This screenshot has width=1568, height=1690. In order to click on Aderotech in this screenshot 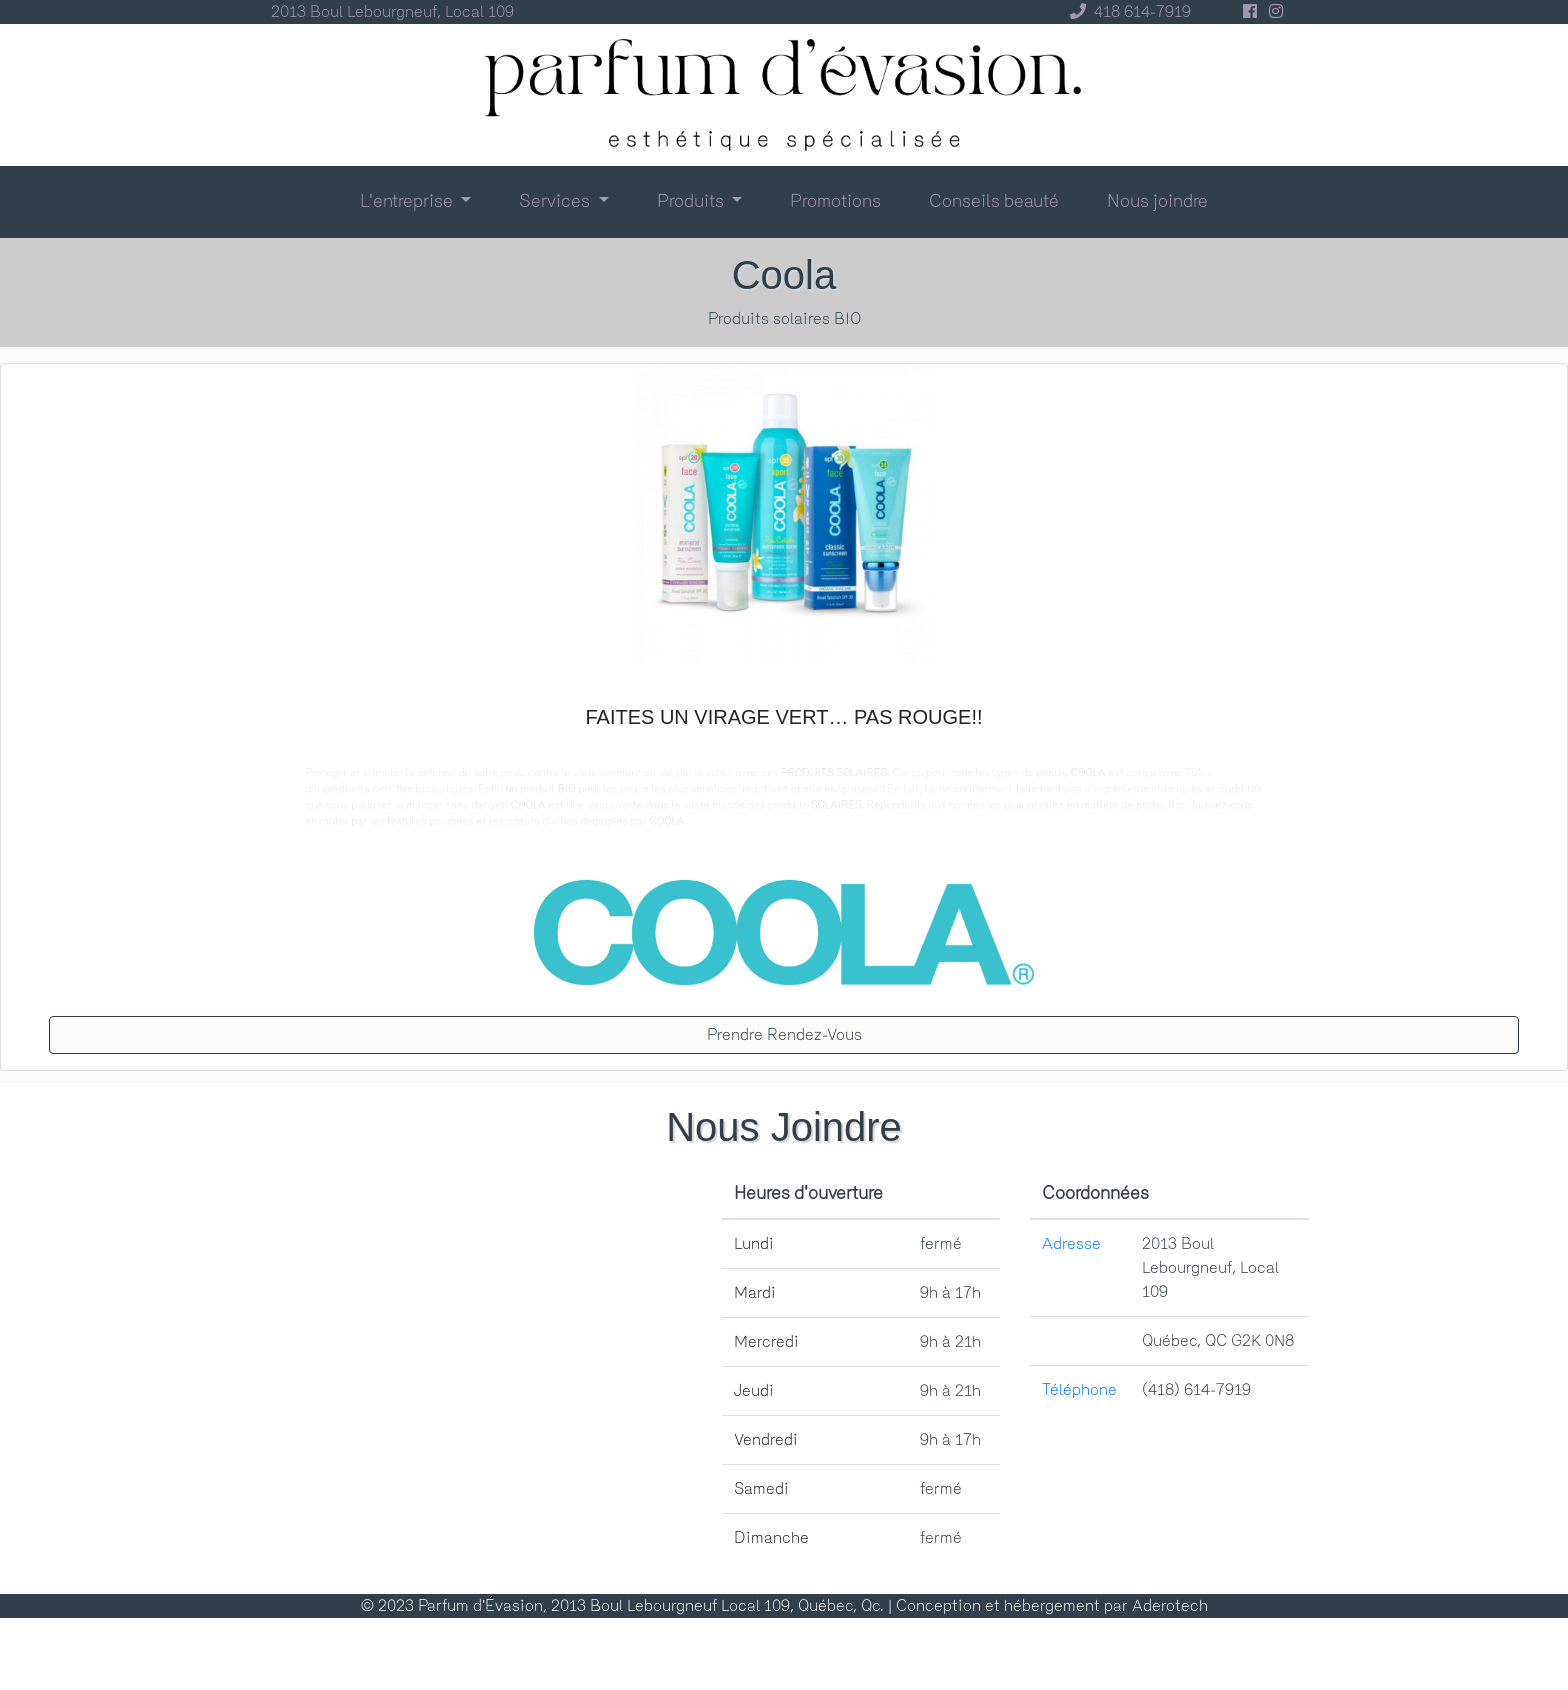, I will do `click(1170, 1605)`.